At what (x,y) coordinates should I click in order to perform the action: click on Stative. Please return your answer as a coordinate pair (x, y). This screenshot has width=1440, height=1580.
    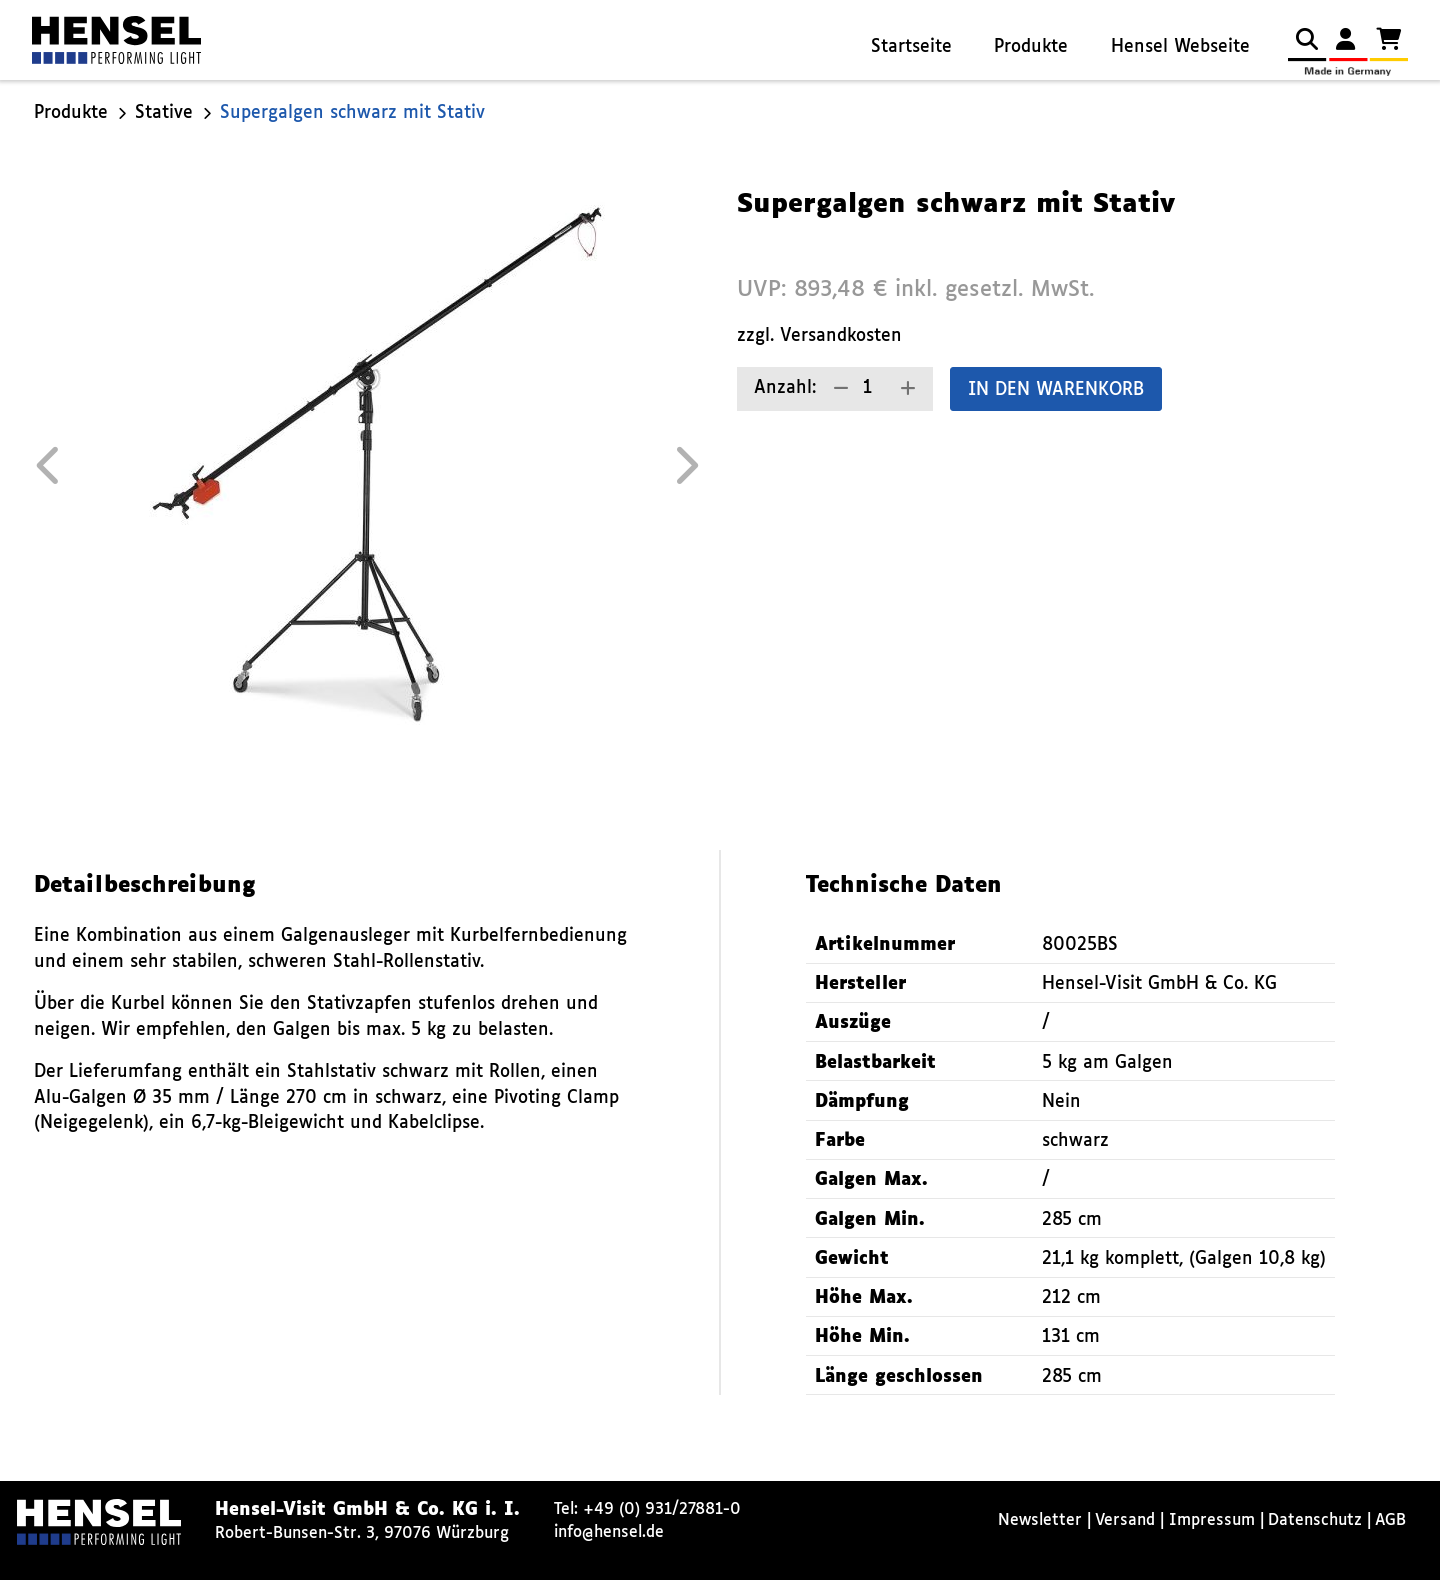
    Looking at the image, I should click on (164, 113).